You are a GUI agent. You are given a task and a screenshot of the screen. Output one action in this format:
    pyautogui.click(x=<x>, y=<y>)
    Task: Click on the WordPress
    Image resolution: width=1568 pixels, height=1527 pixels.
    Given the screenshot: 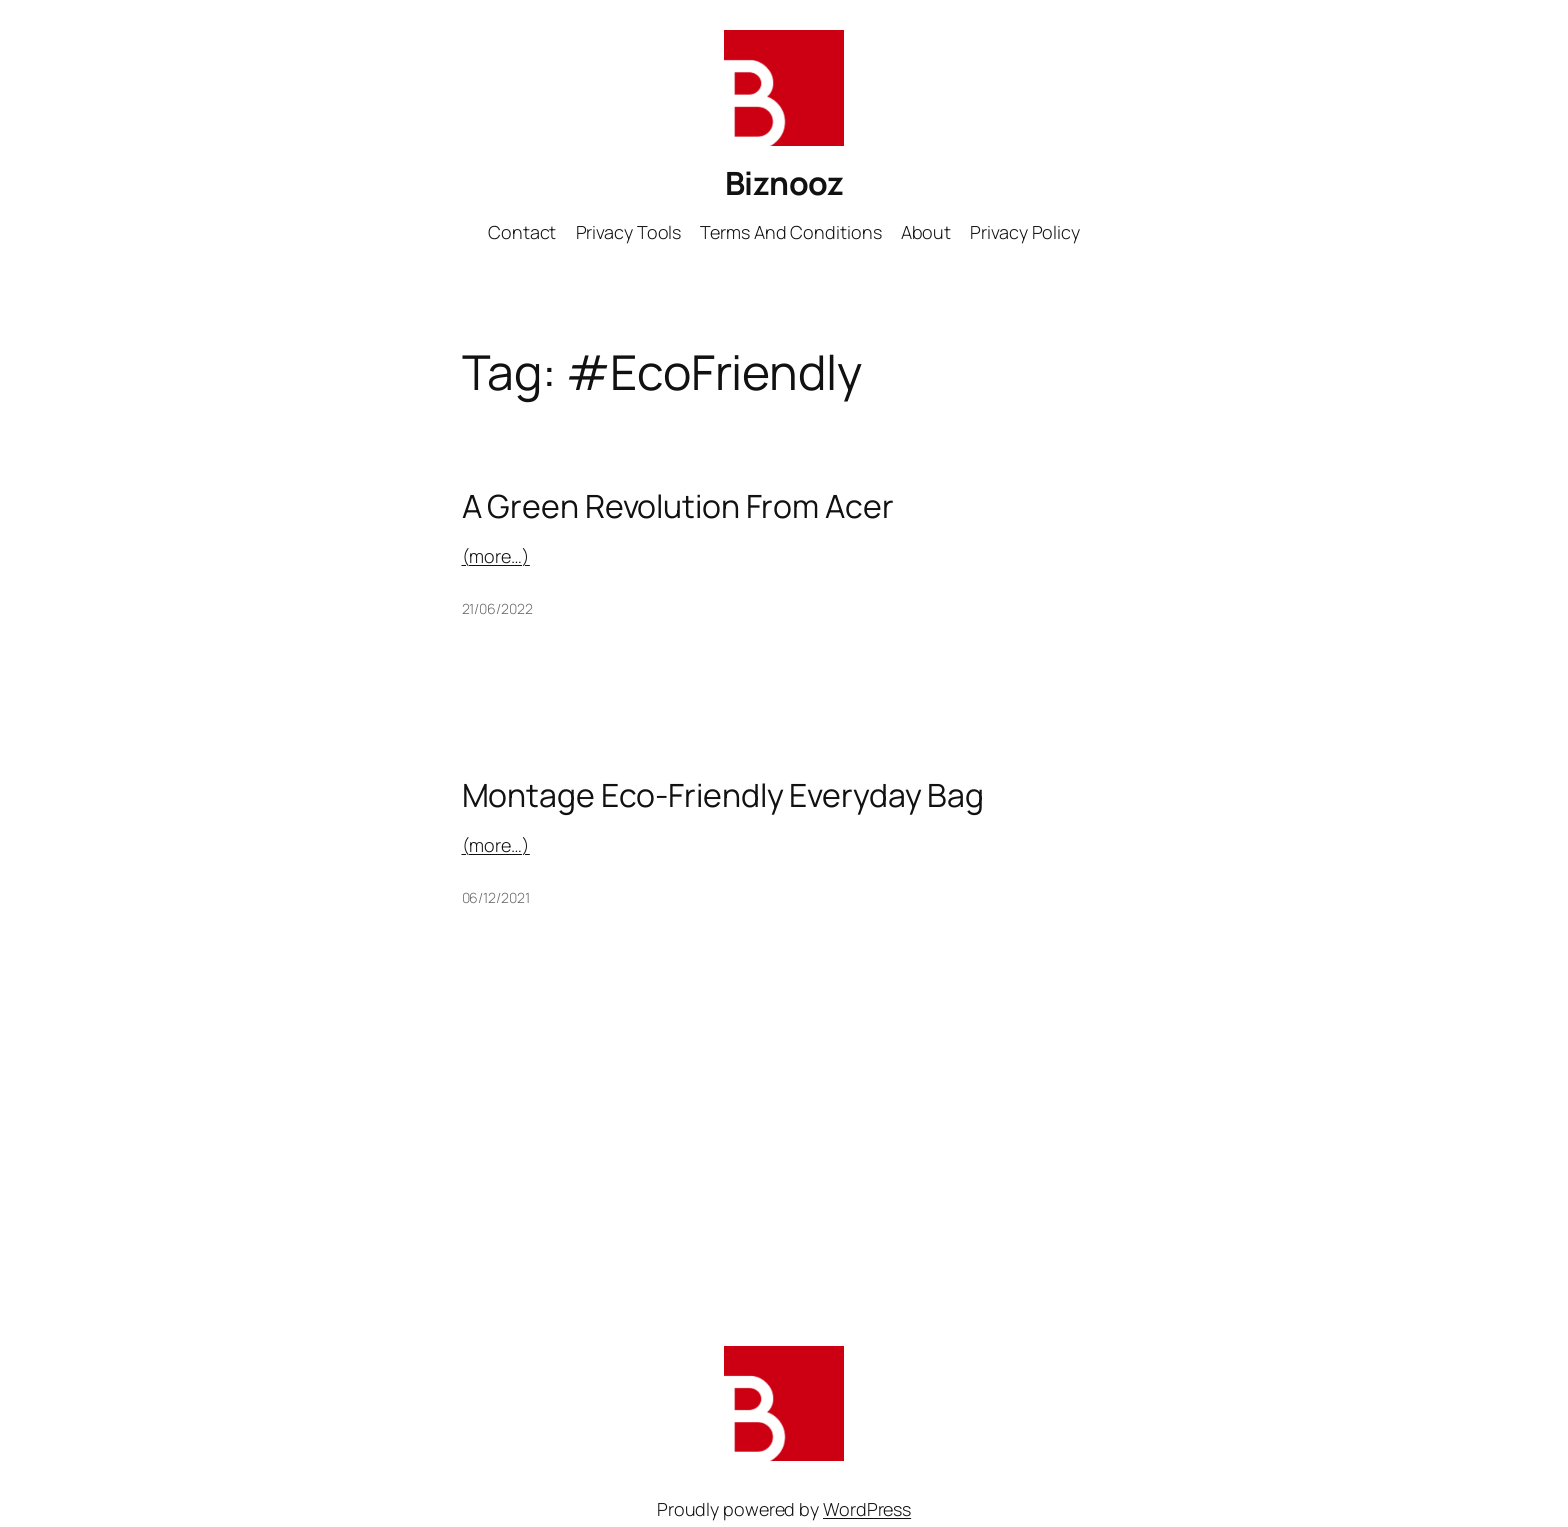 What is the action you would take?
    pyautogui.click(x=867, y=1509)
    